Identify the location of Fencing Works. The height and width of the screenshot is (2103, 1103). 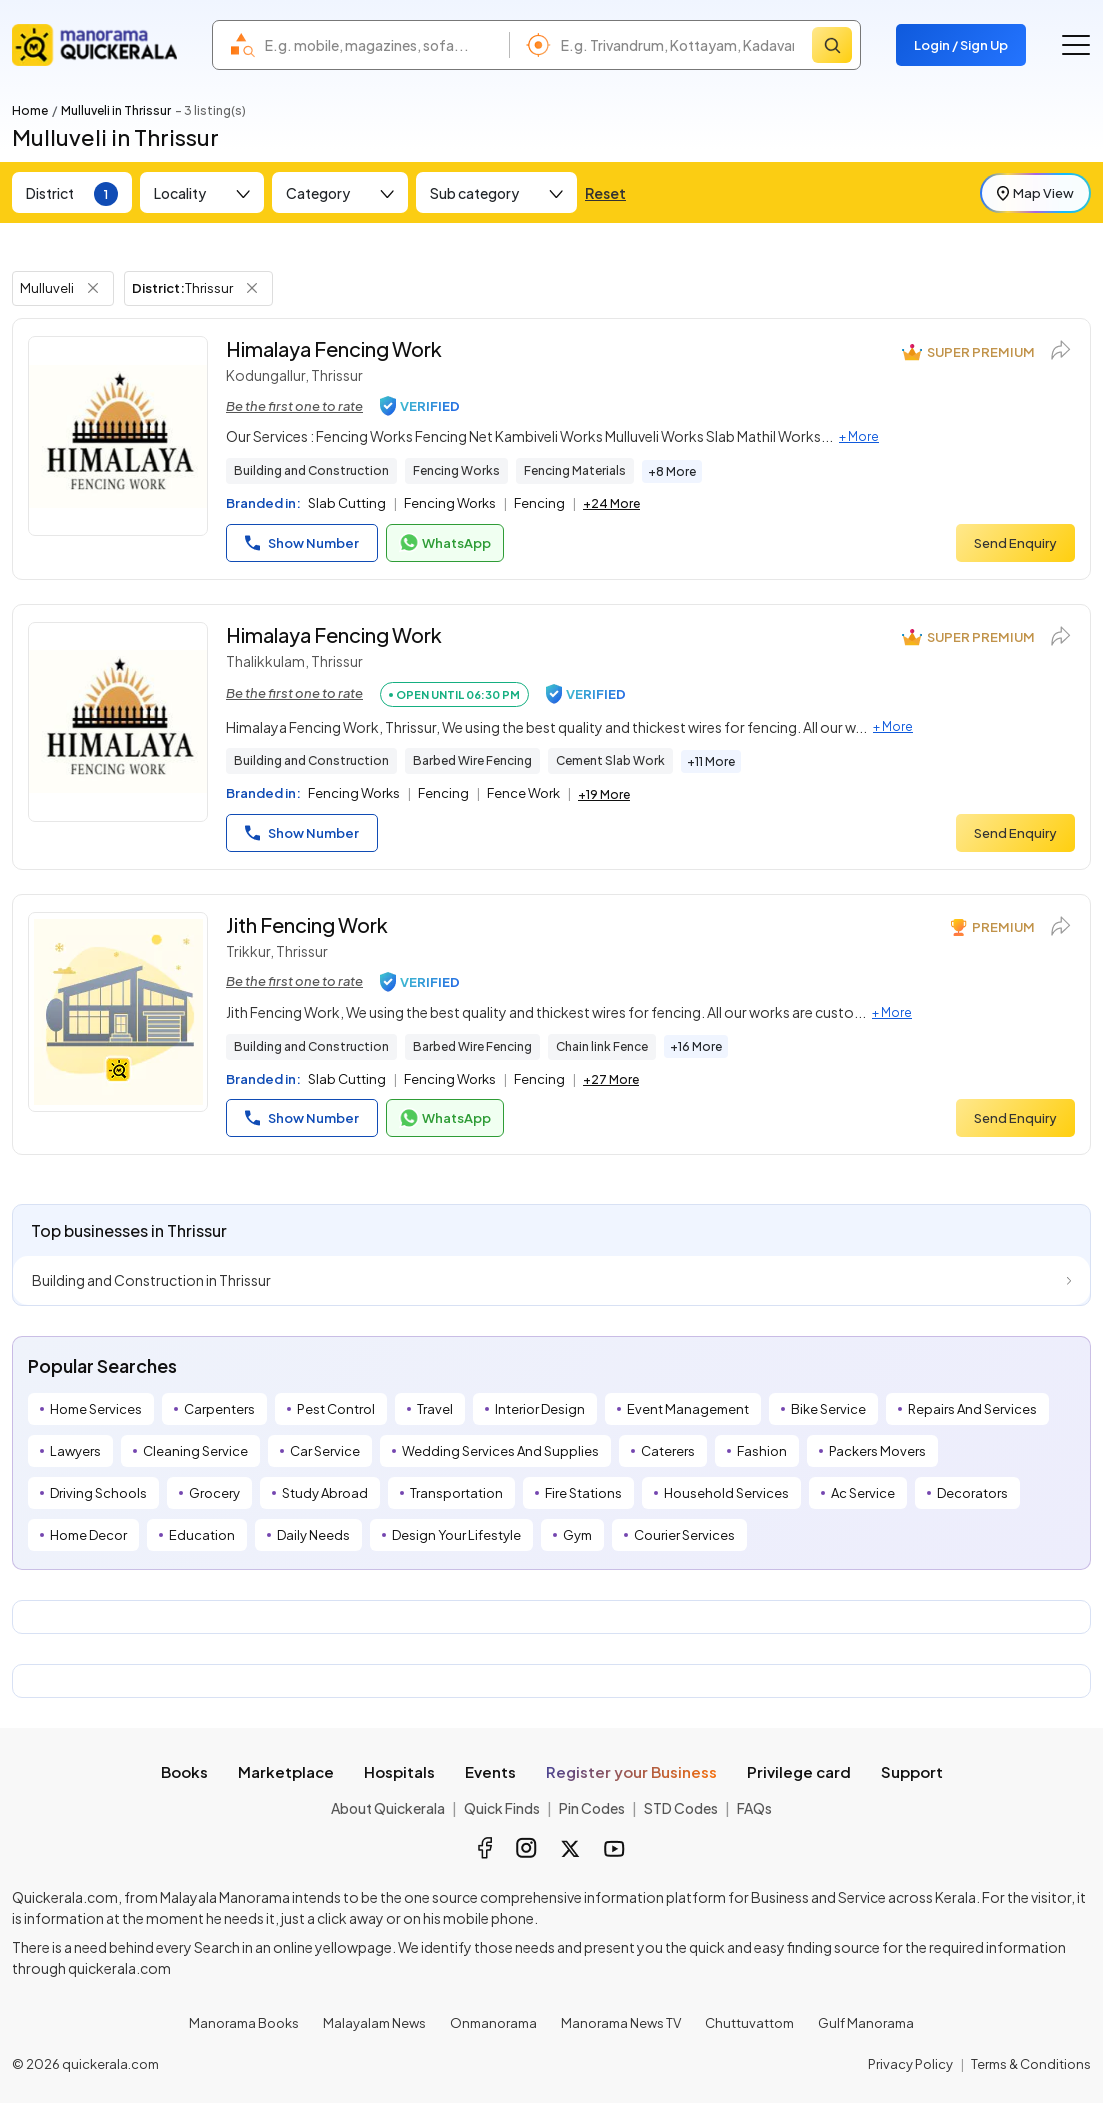
(456, 470).